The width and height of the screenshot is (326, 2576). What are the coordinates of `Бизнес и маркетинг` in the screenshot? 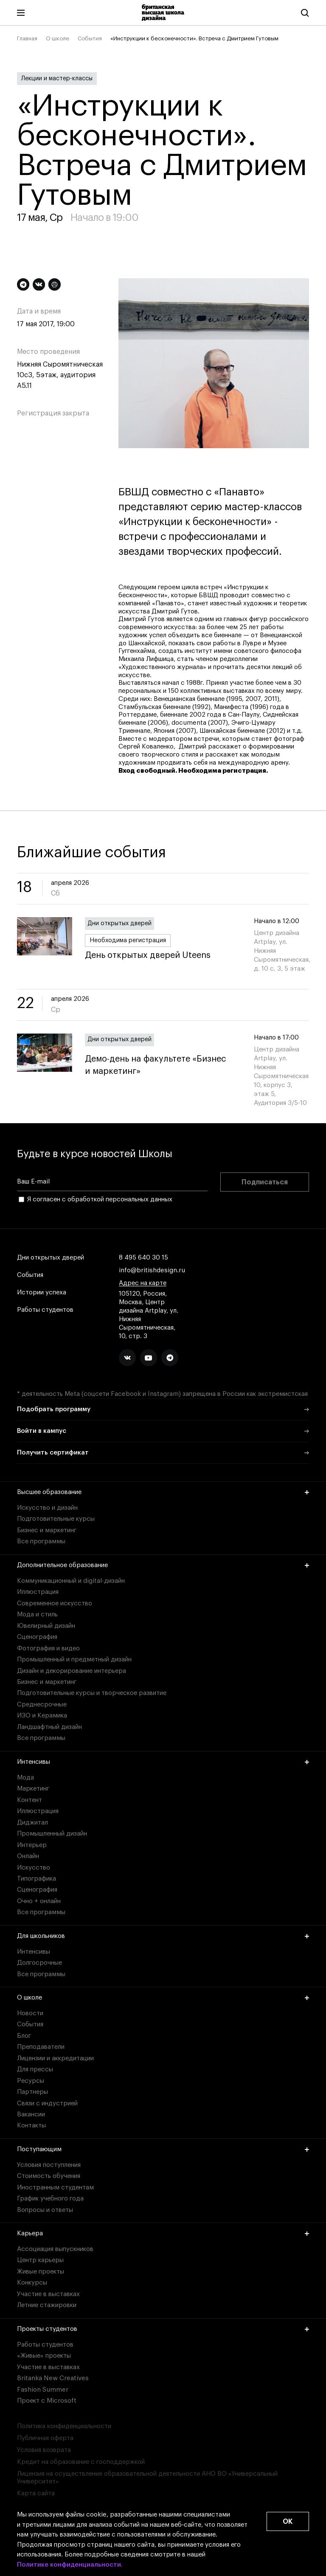 It's located at (46, 1530).